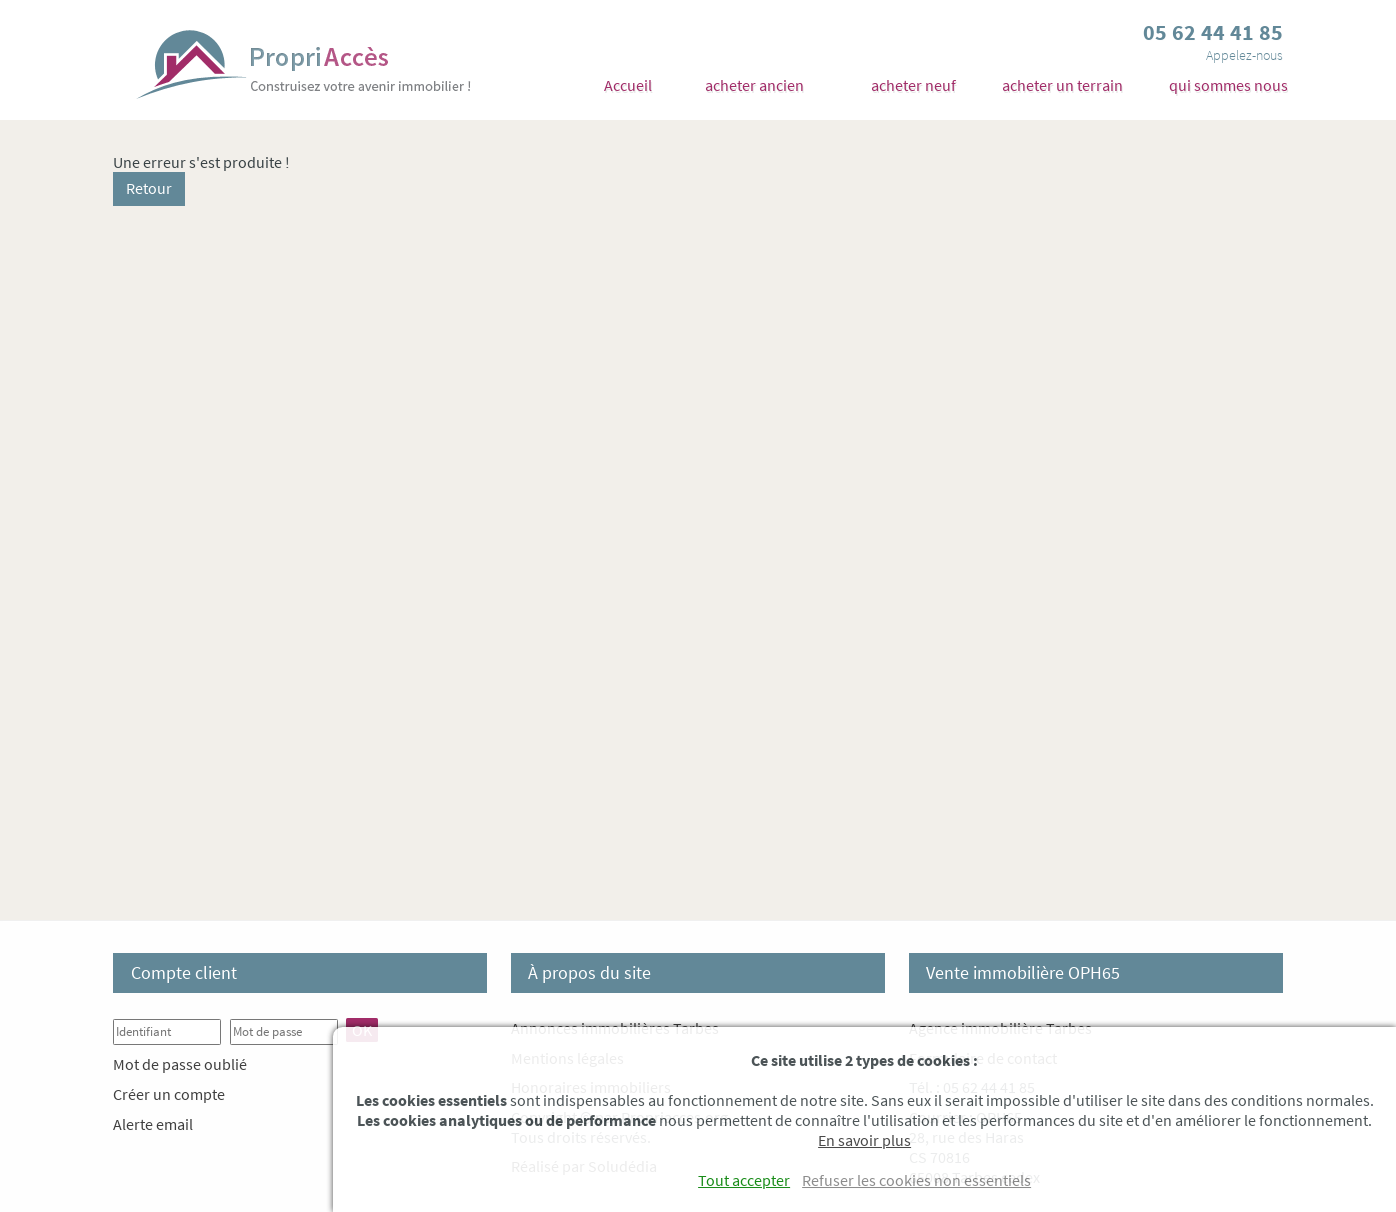 This screenshot has height=1212, width=1396. Describe the element at coordinates (864, 1140) in the screenshot. I see `En savoir plus` at that location.